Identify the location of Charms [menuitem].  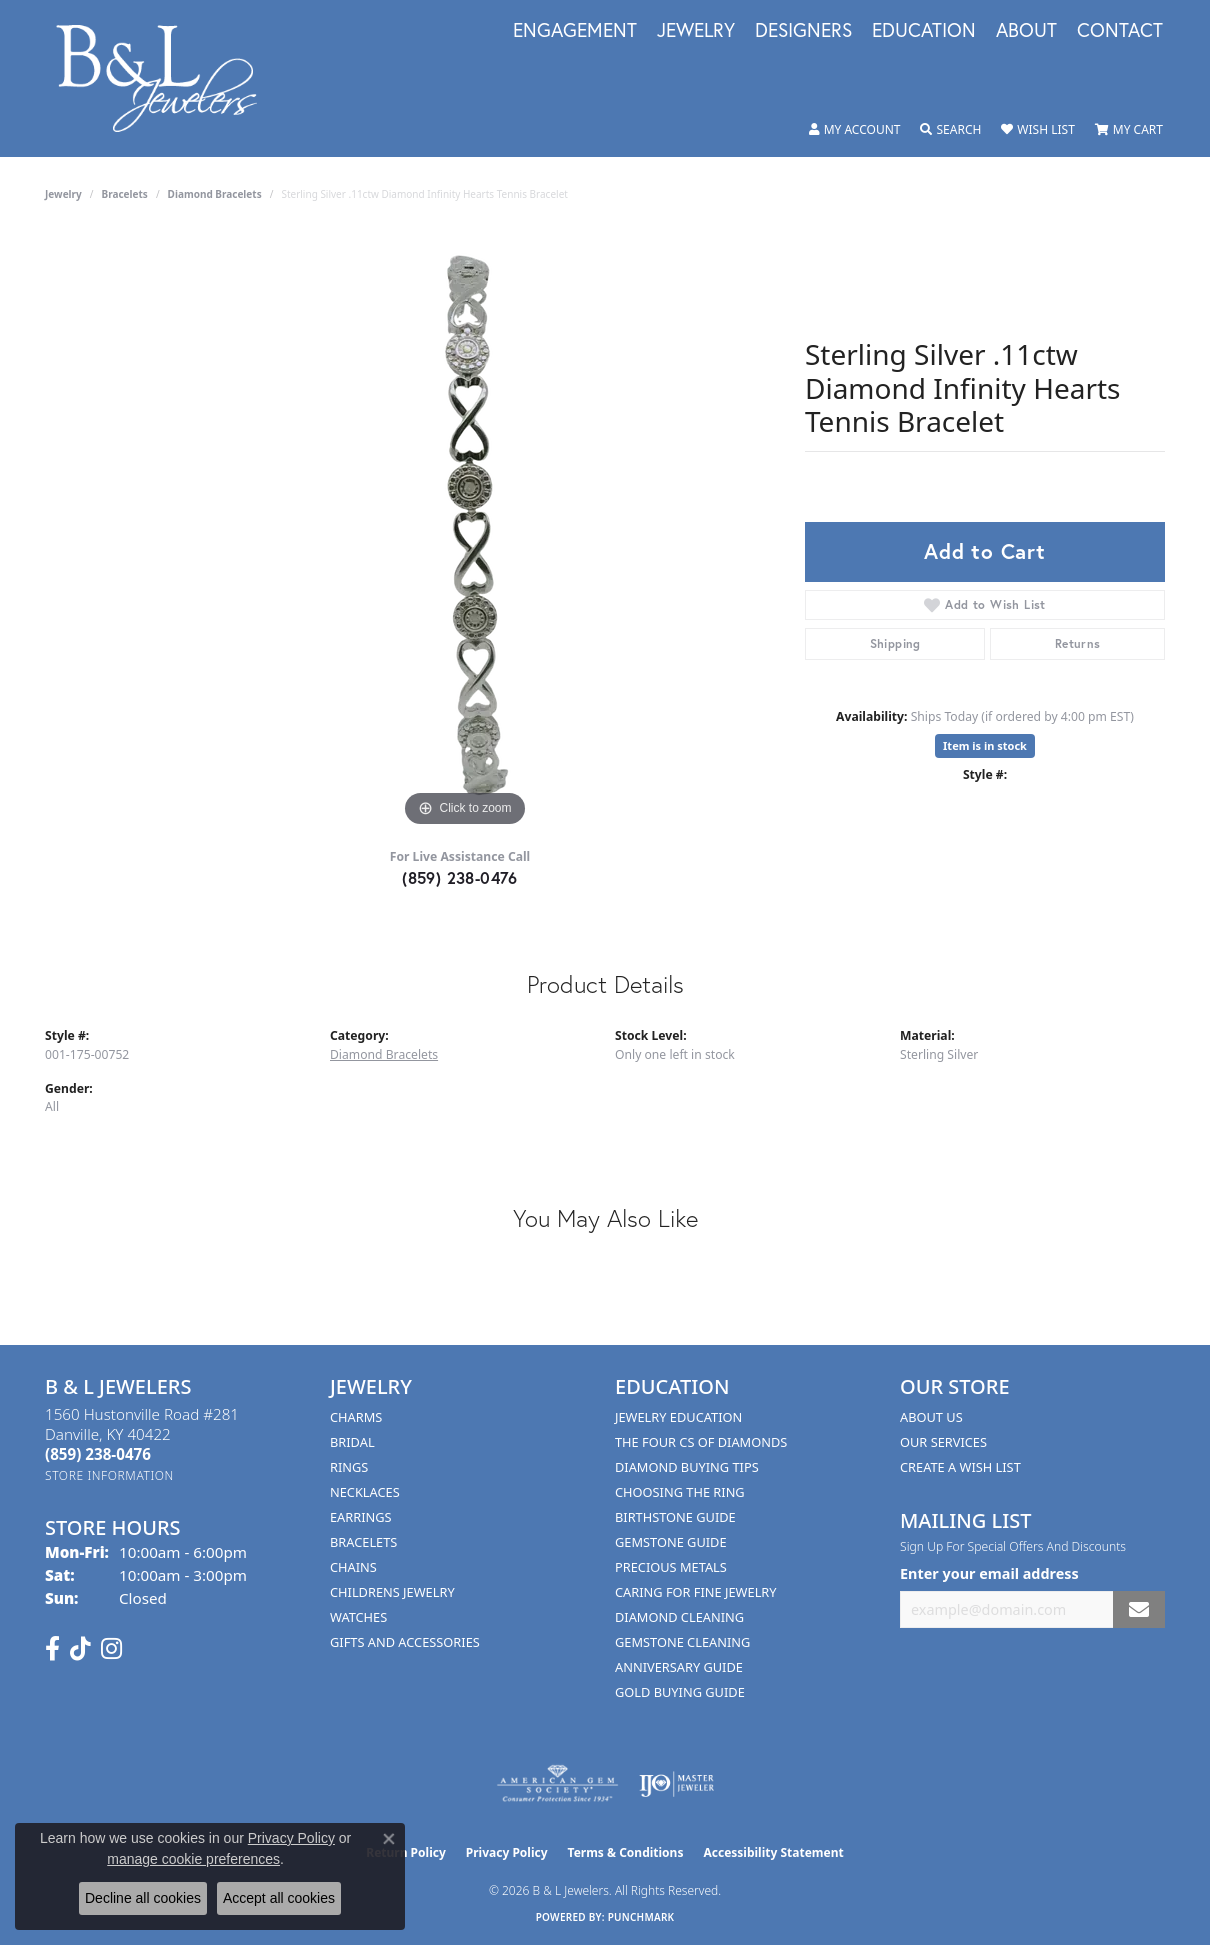
(356, 1417).